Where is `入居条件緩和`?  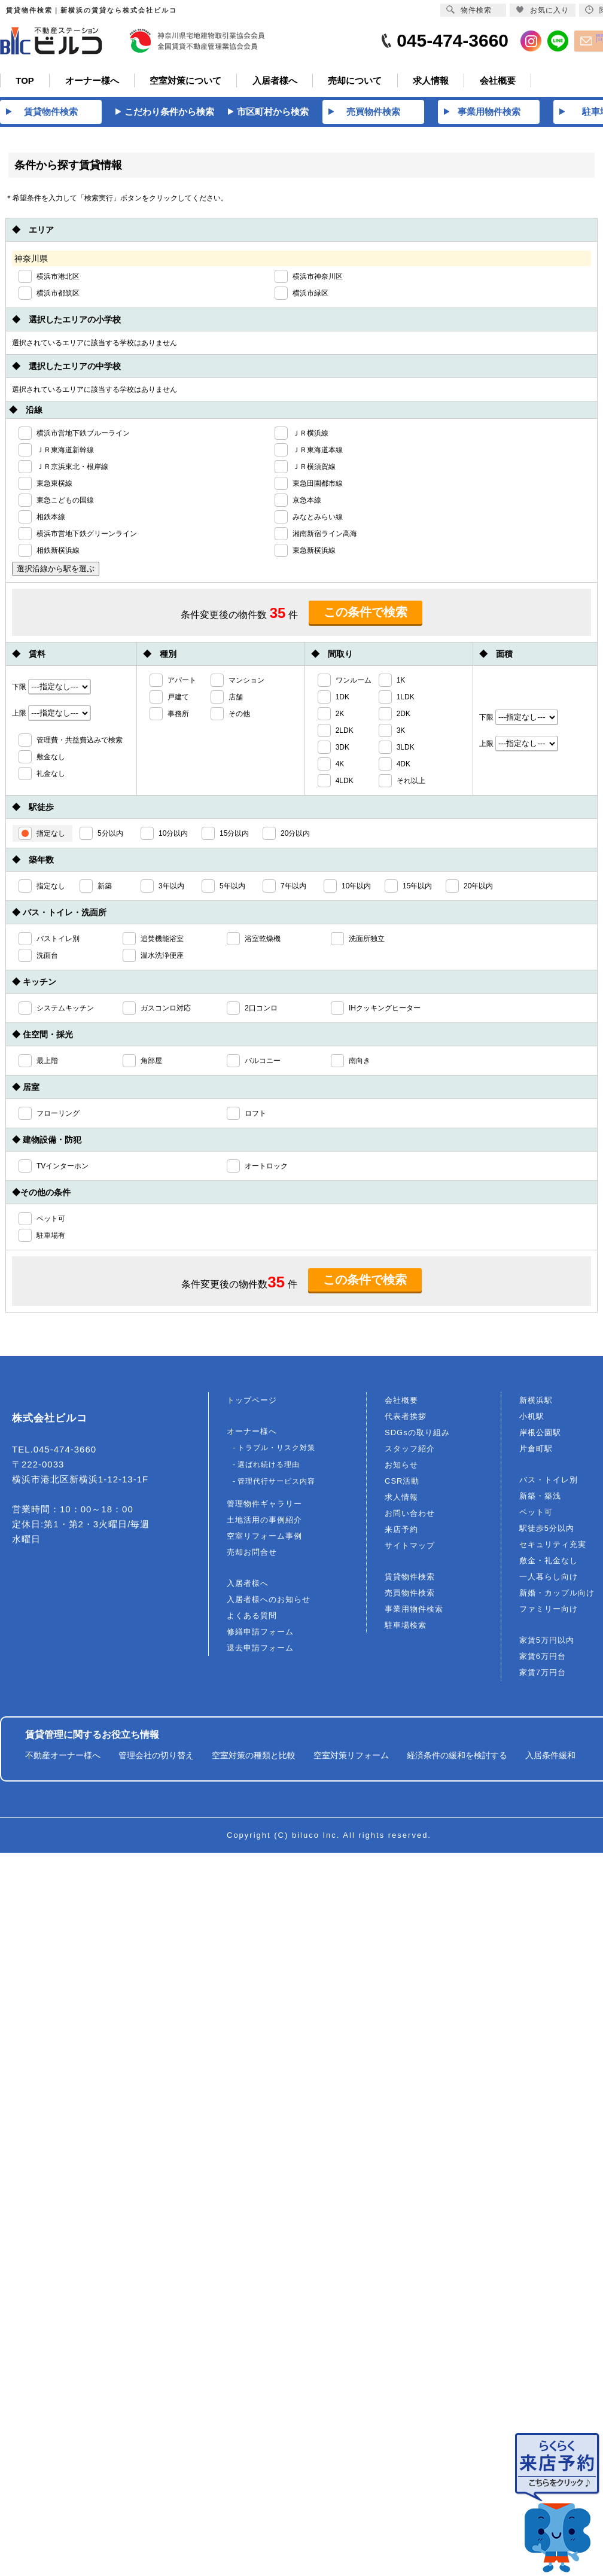 入居条件緩和 is located at coordinates (550, 1757).